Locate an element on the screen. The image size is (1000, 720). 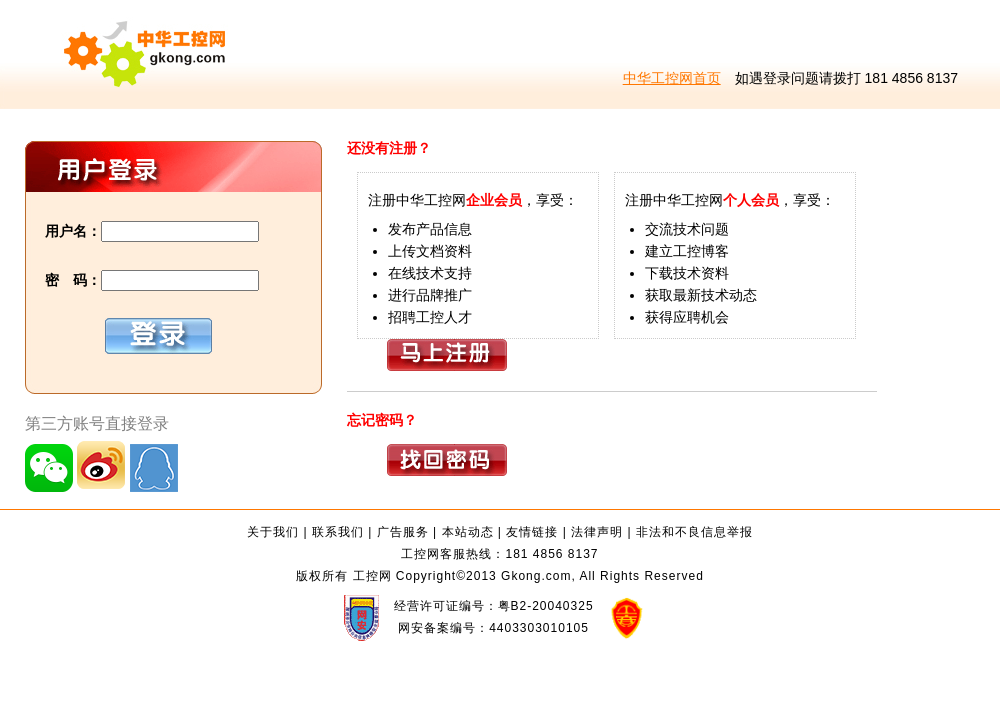
非法和不良信息举报 is located at coordinates (694, 532).